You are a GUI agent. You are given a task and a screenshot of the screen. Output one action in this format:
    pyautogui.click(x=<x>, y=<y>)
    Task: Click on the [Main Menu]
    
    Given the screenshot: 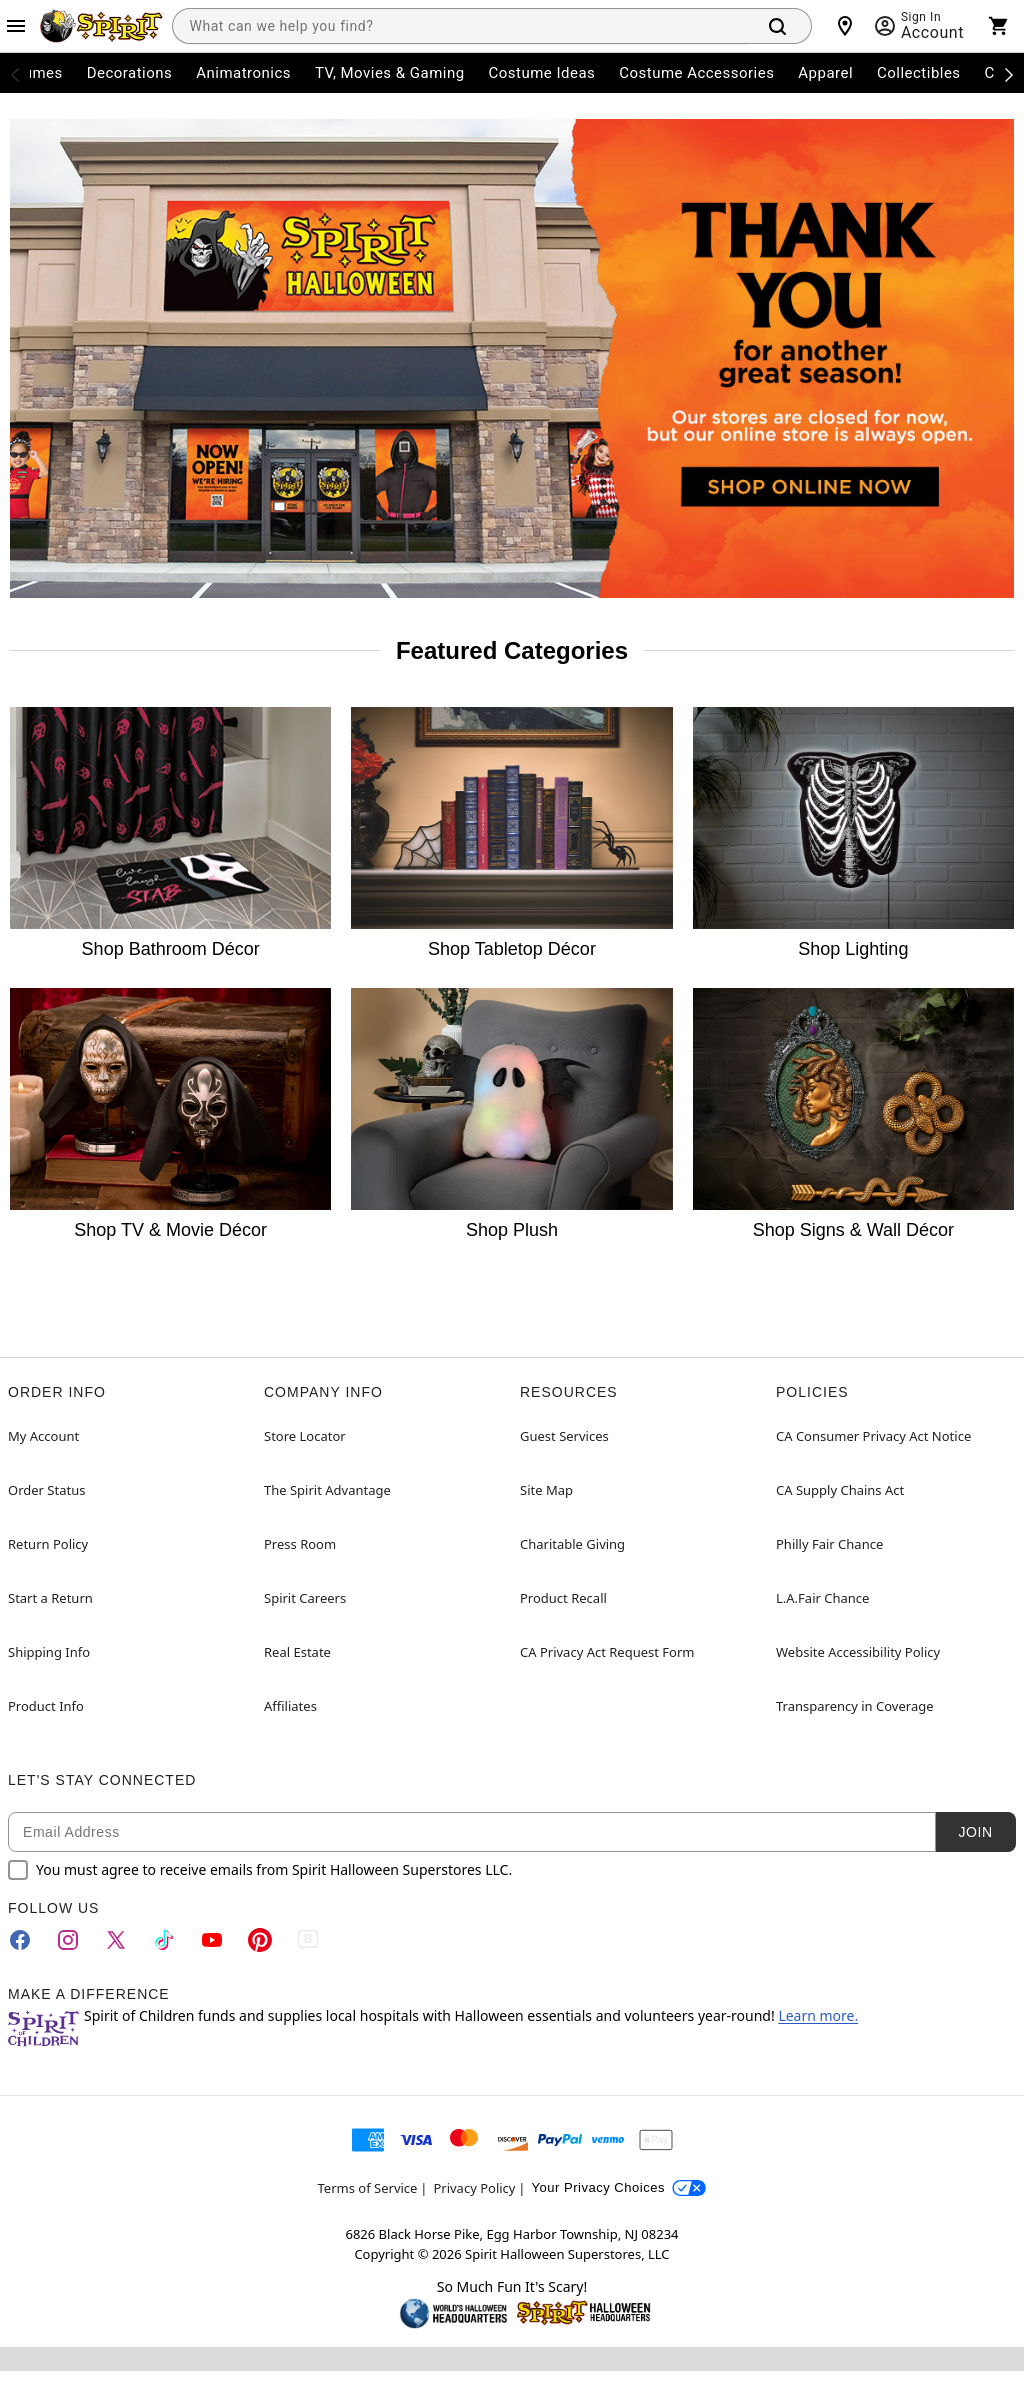 What is the action you would take?
    pyautogui.click(x=16, y=26)
    